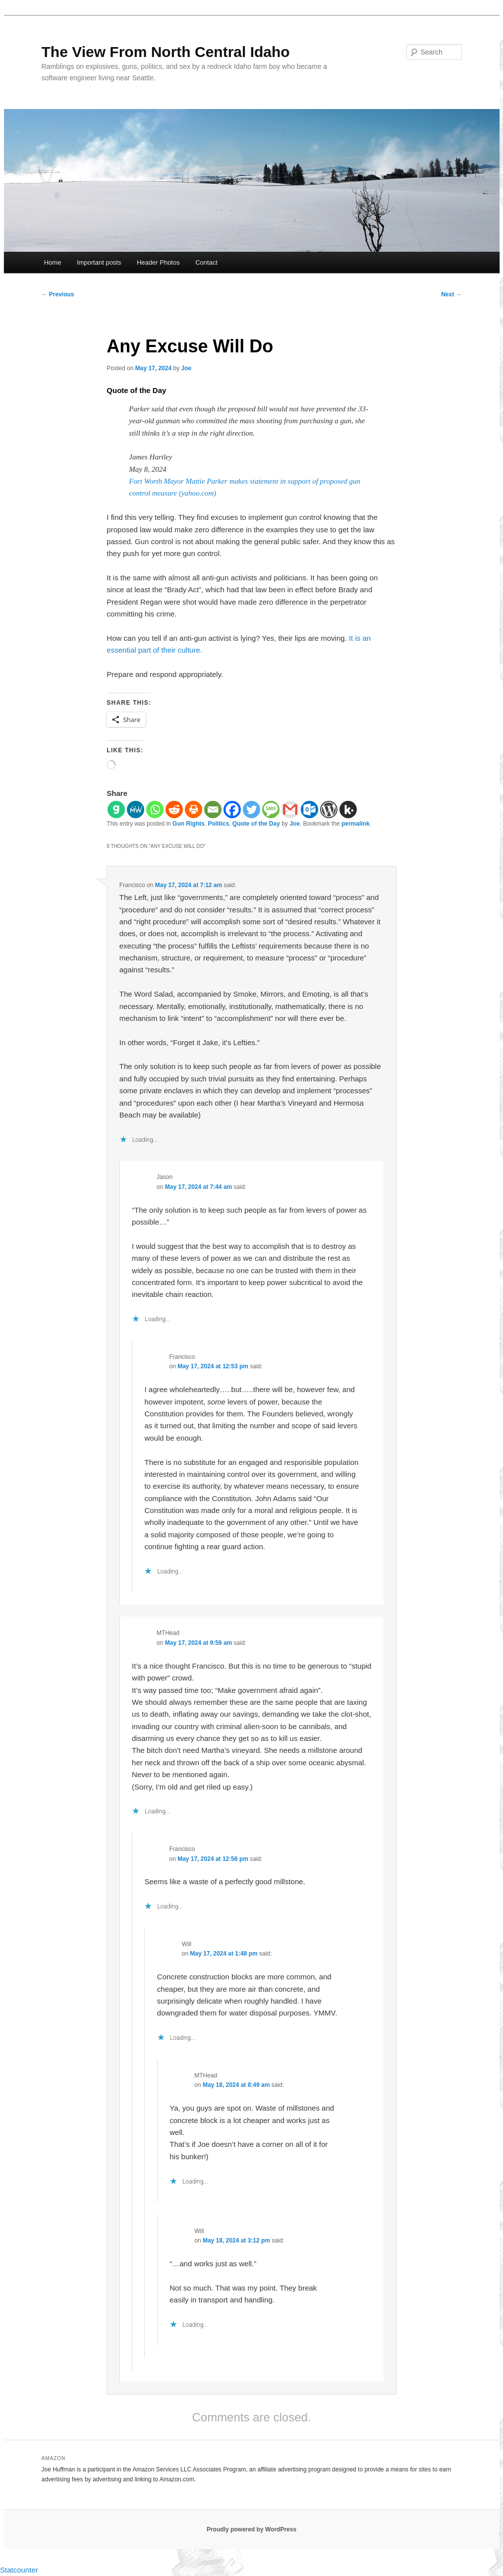 This screenshot has height=2576, width=503. I want to click on Next, so click(451, 294).